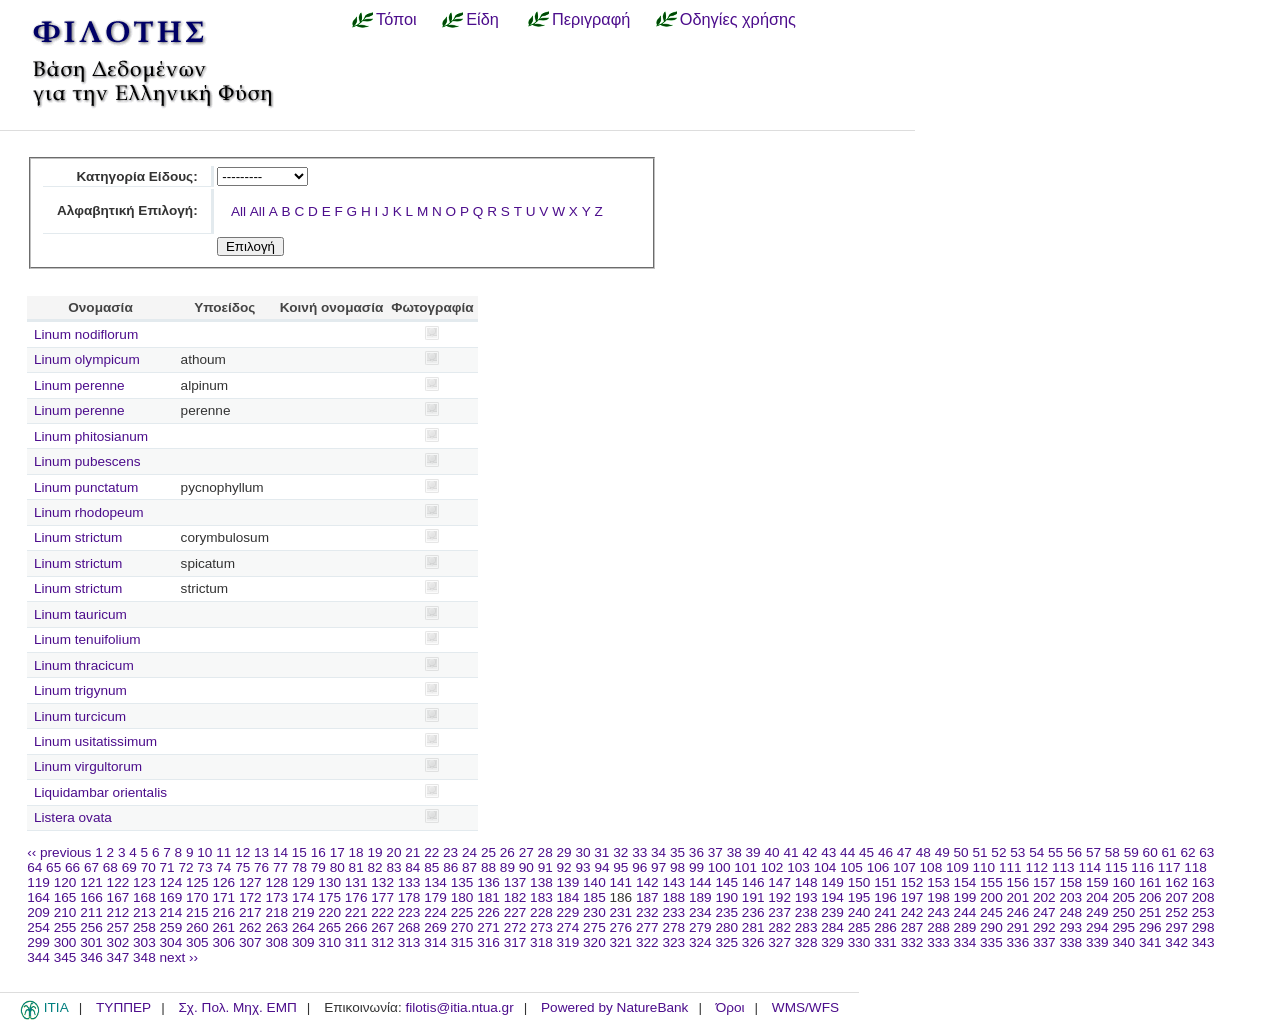  I want to click on 144, so click(700, 882).